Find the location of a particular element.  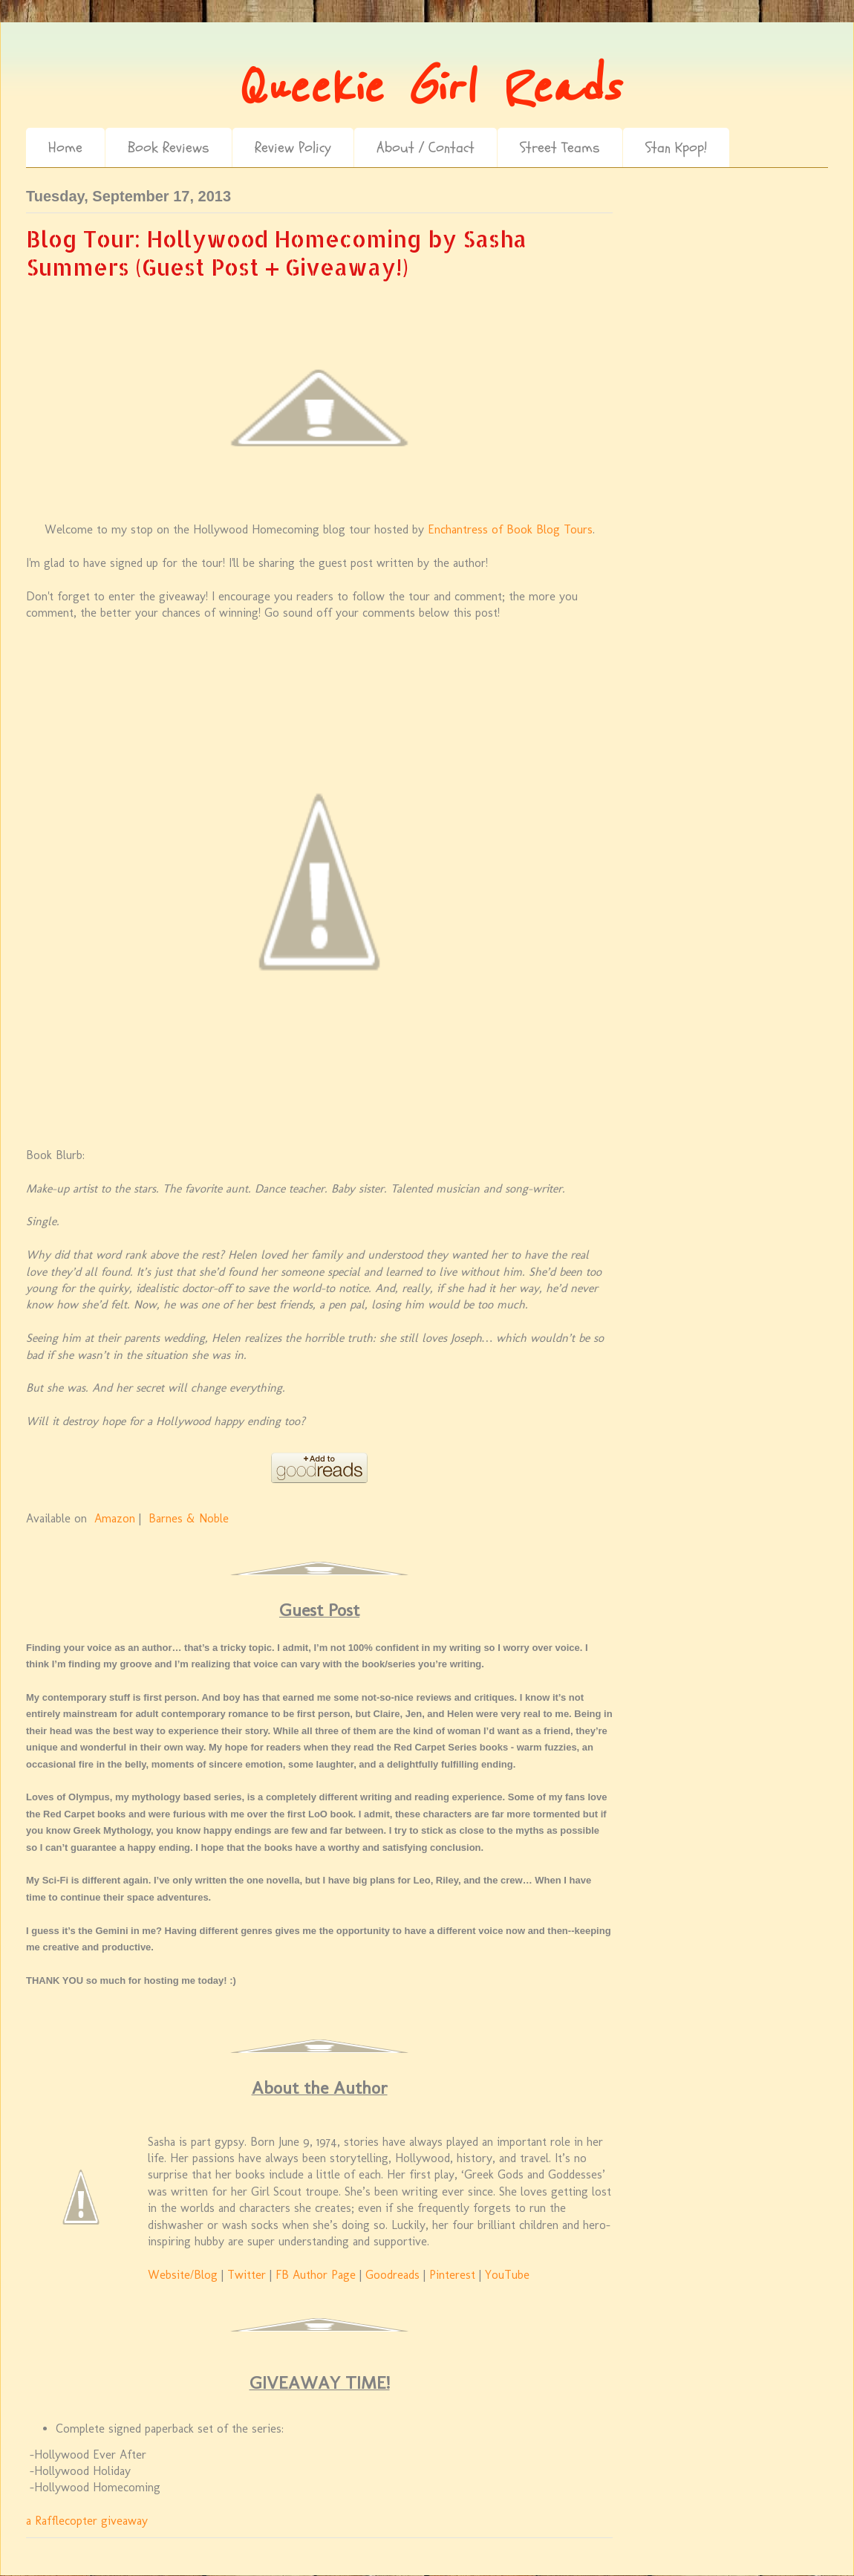

Goodreads is located at coordinates (392, 2275).